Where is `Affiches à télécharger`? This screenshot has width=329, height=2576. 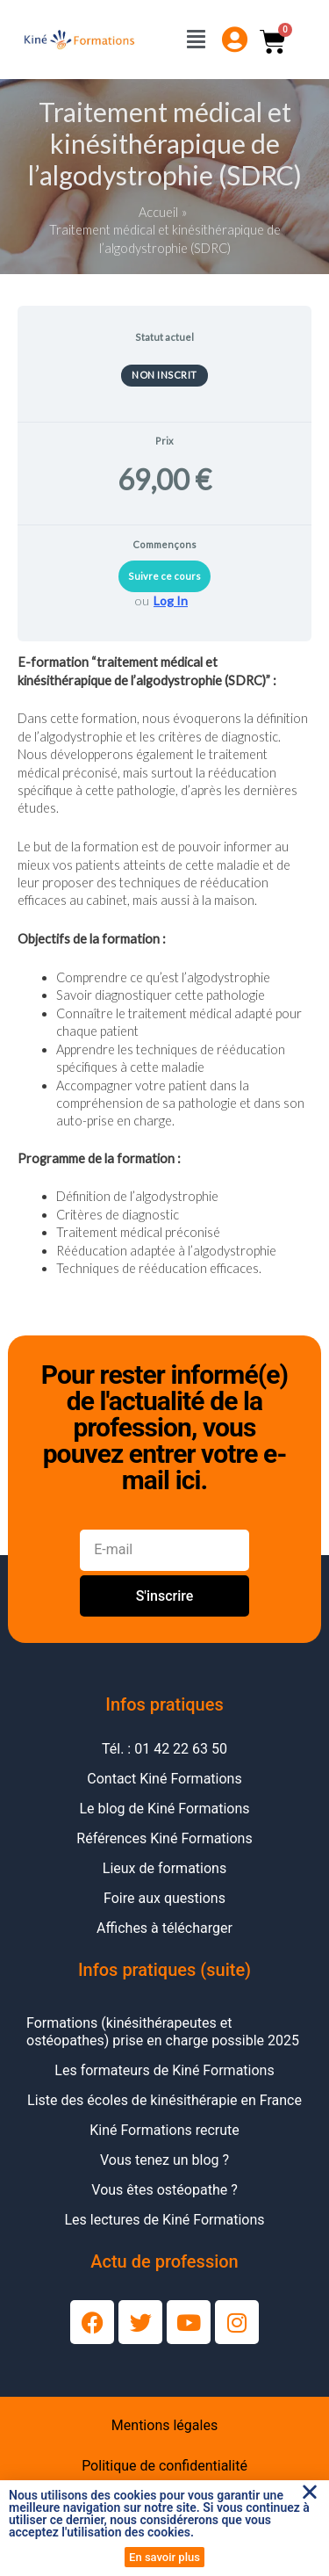
Affiches à télécharger is located at coordinates (164, 1928).